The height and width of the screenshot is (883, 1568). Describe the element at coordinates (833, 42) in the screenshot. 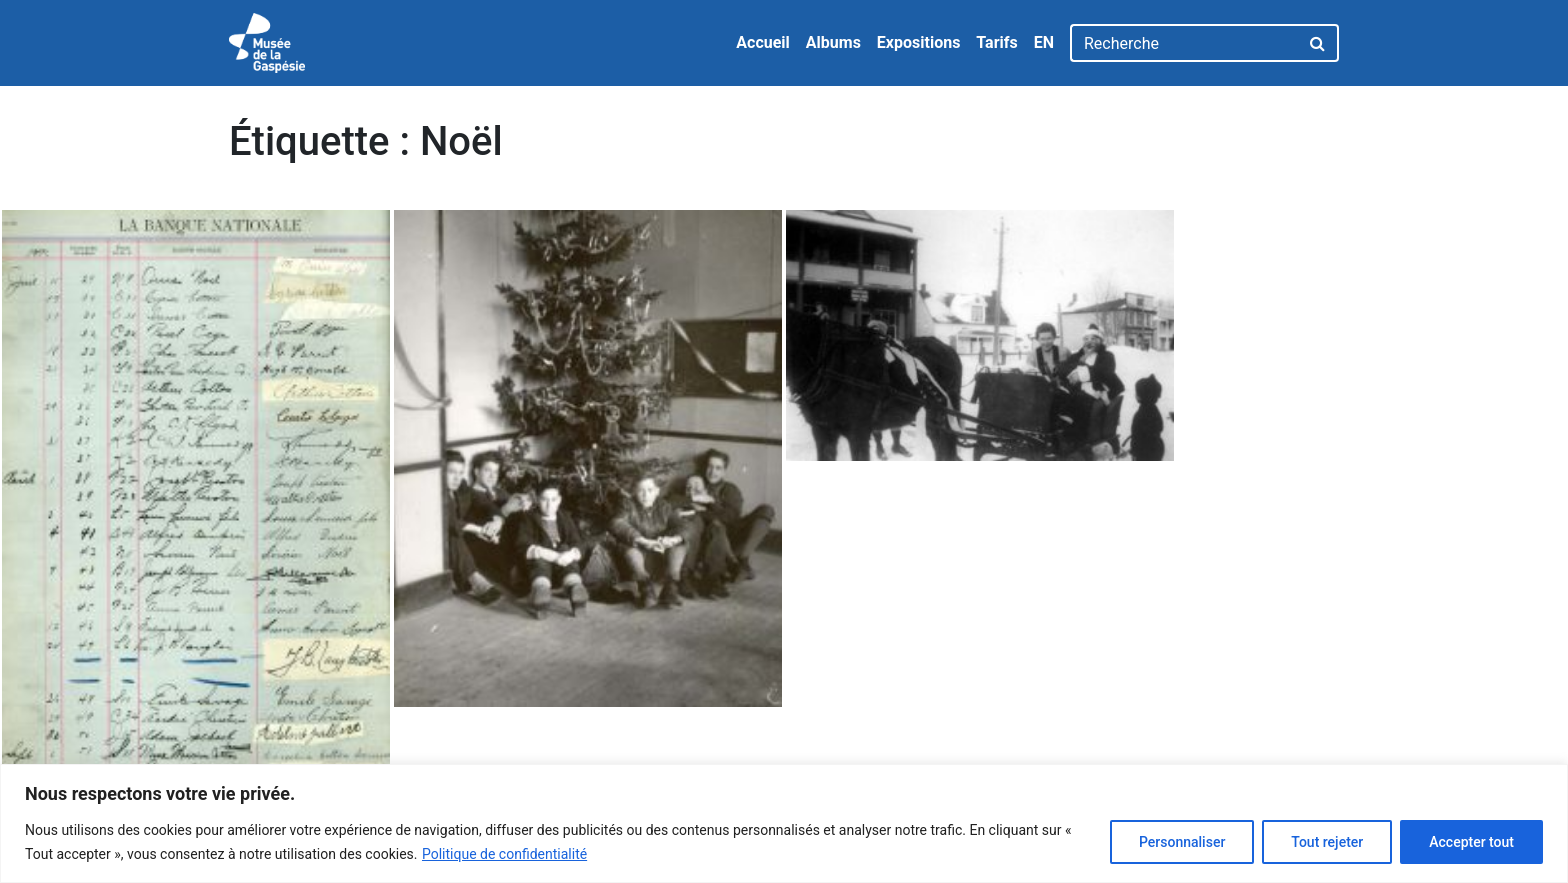

I see `Albums` at that location.